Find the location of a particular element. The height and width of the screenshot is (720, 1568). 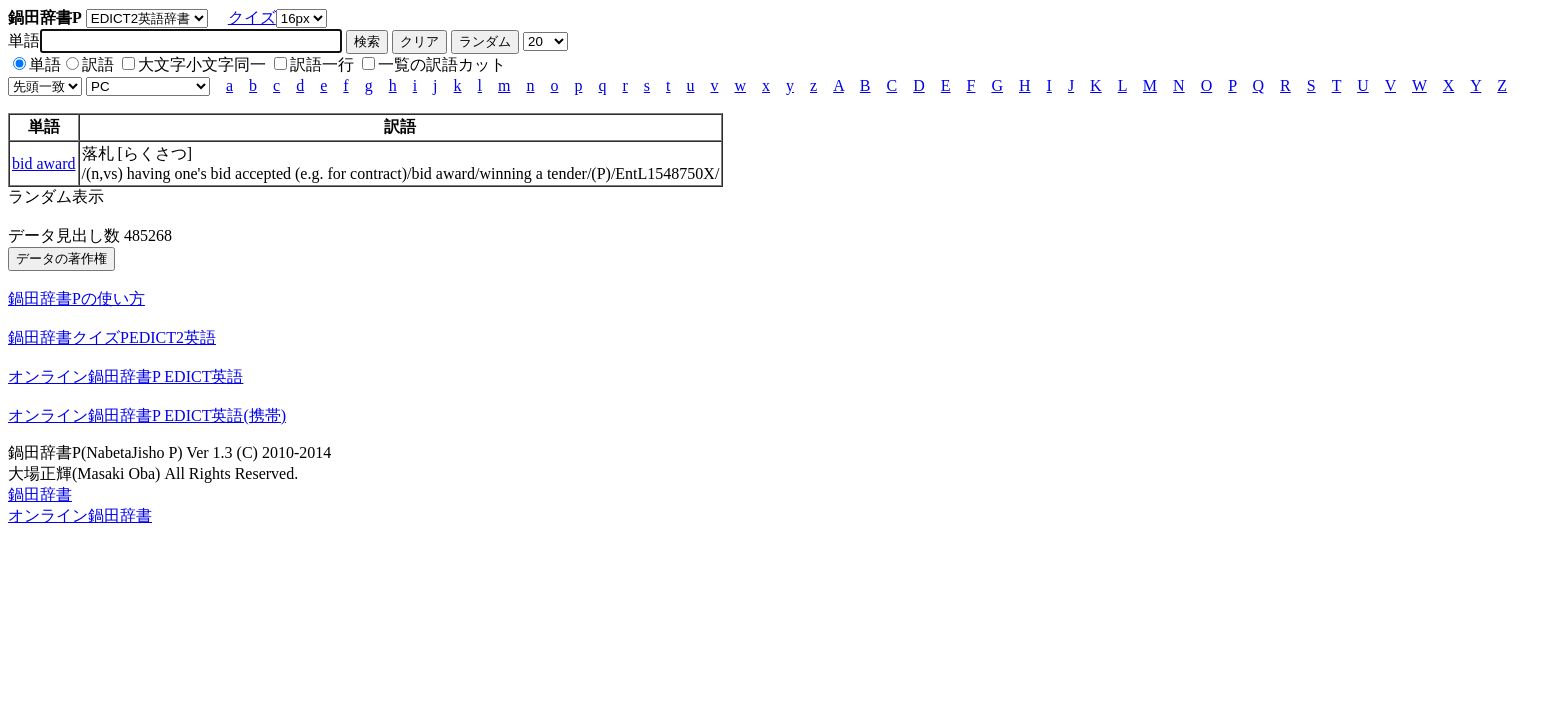

鍋田辞書Pの使い方 is located at coordinates (76, 298).